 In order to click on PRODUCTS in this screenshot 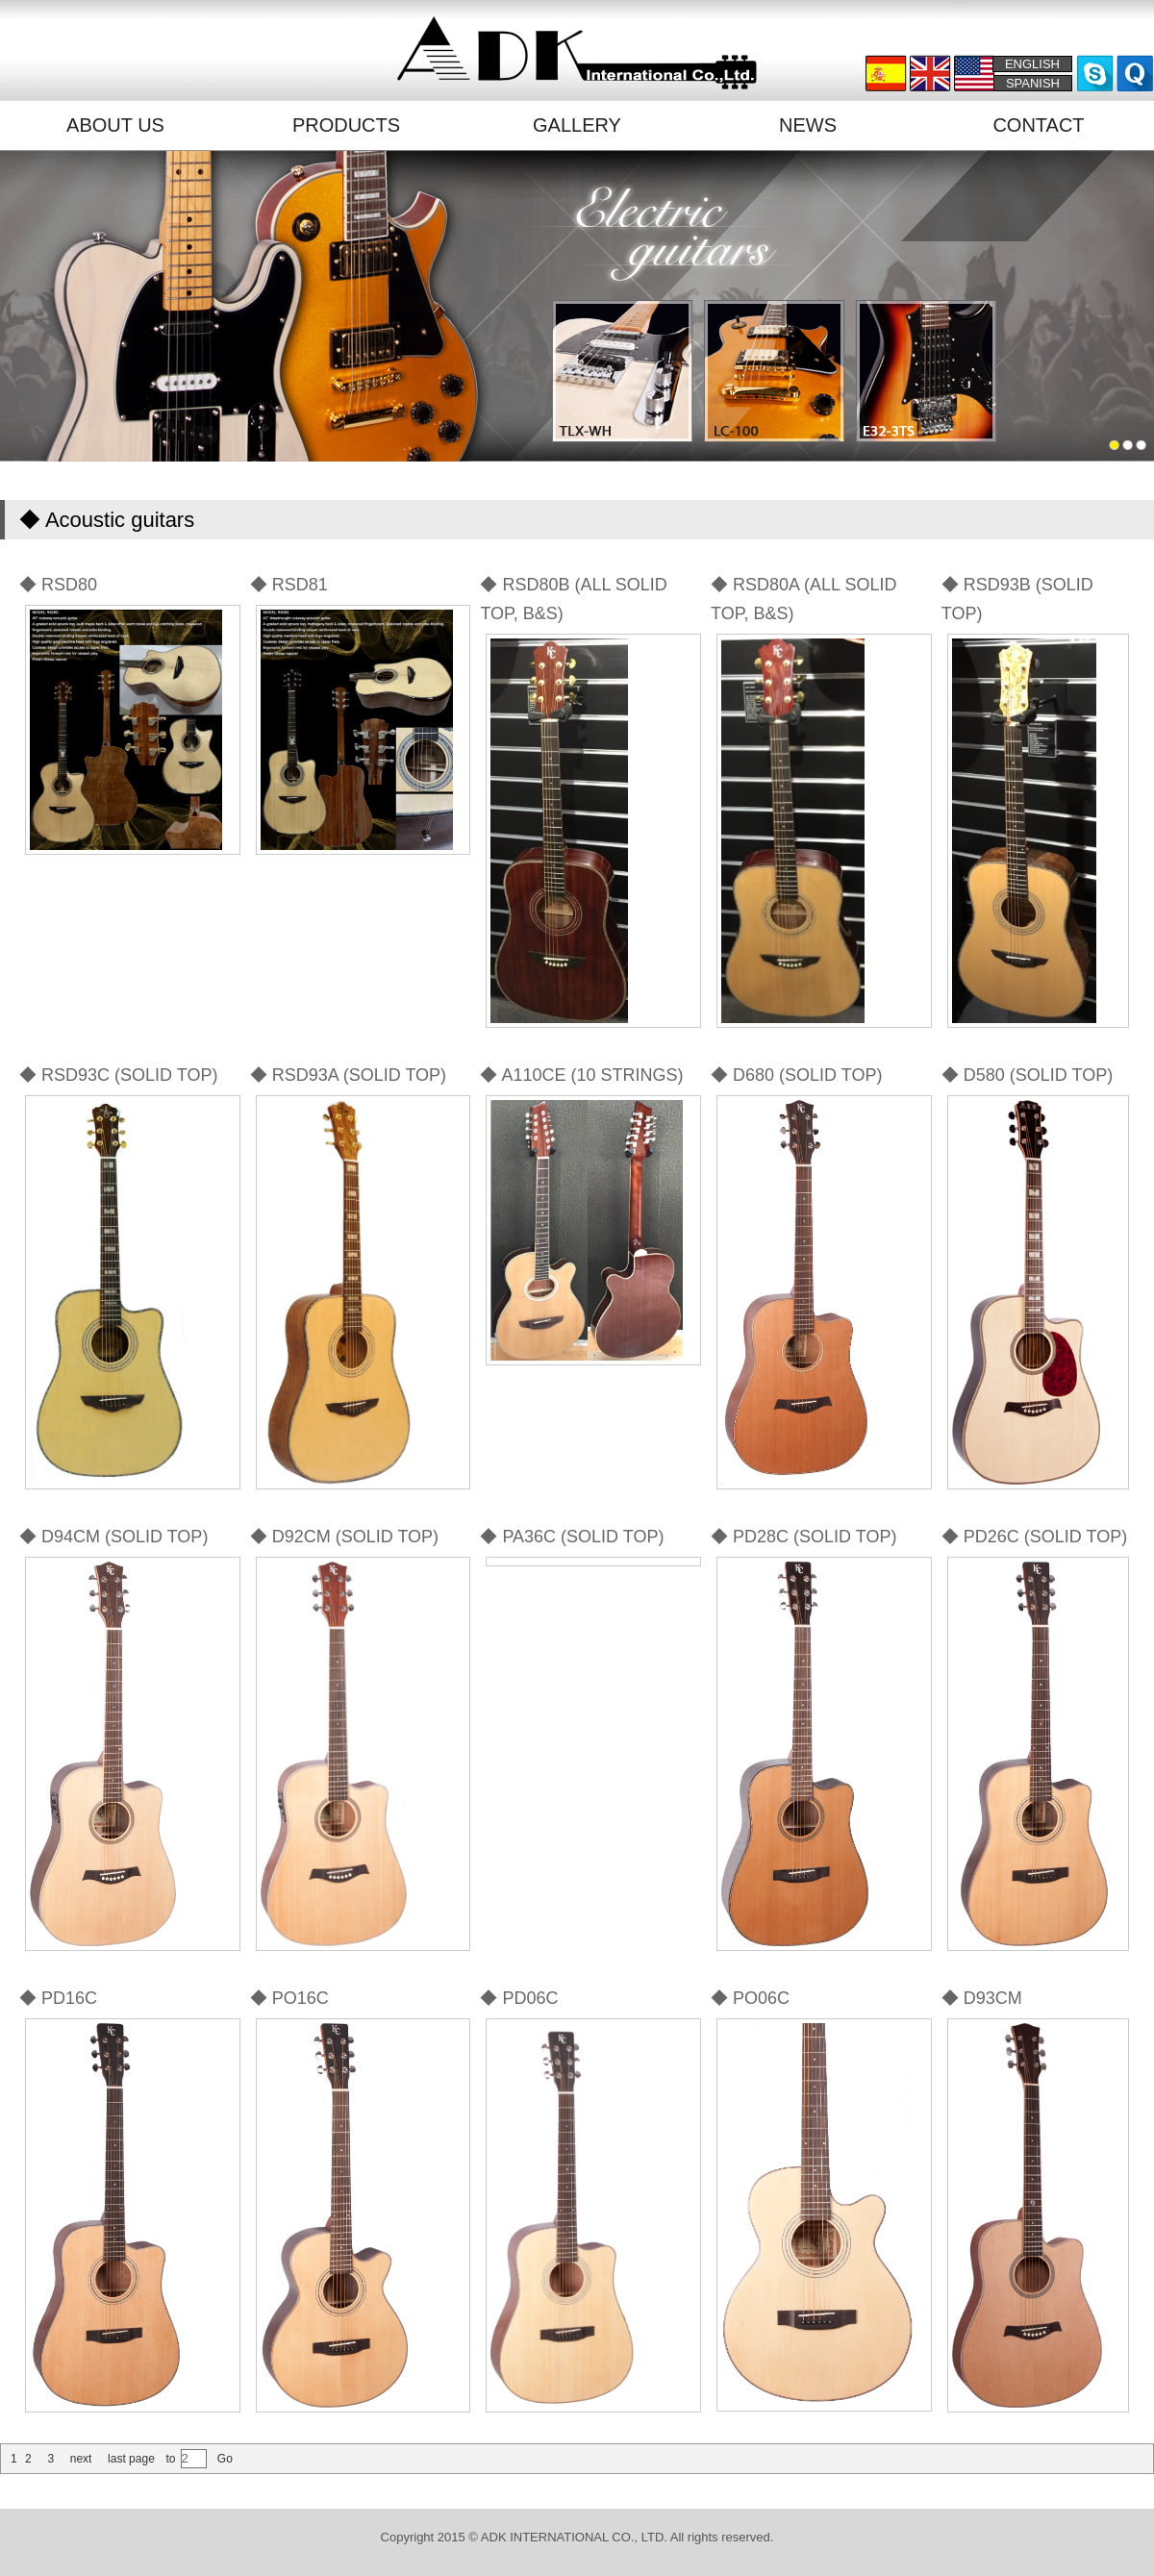, I will do `click(346, 125)`.